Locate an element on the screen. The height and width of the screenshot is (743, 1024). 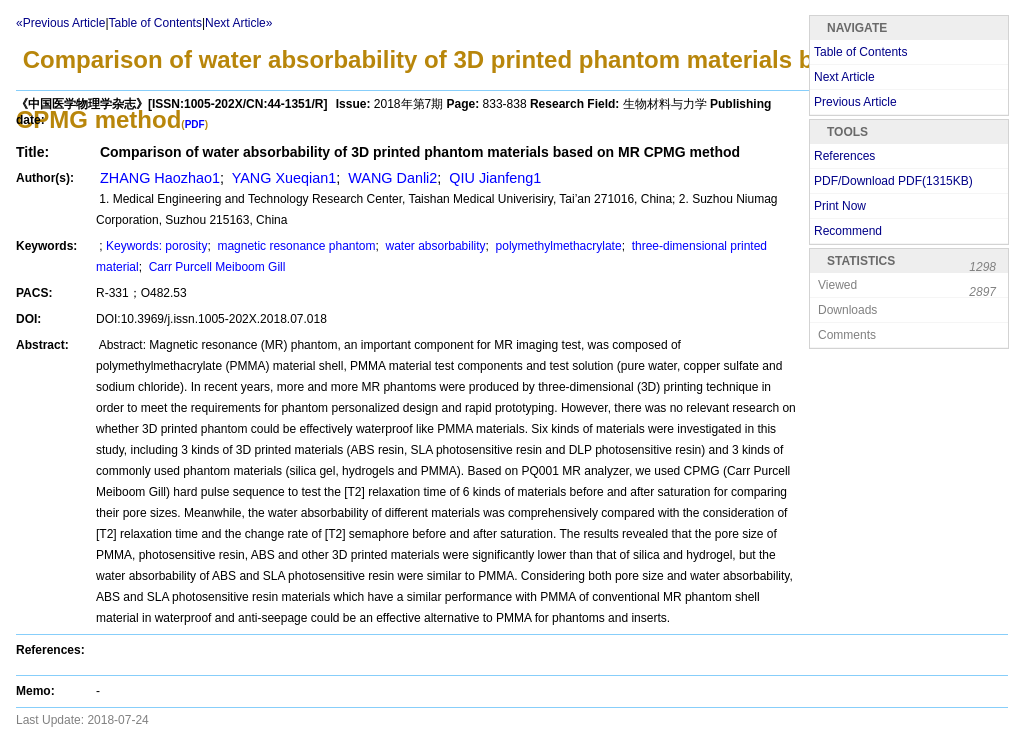
References is located at coordinates (844, 156).